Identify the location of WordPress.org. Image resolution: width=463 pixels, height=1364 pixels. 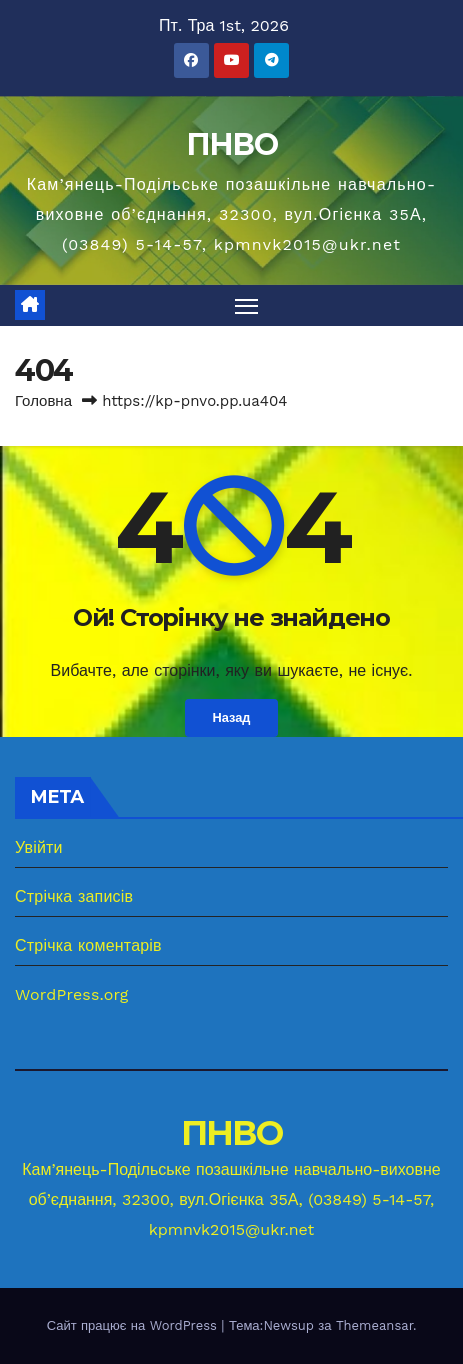
(72, 994).